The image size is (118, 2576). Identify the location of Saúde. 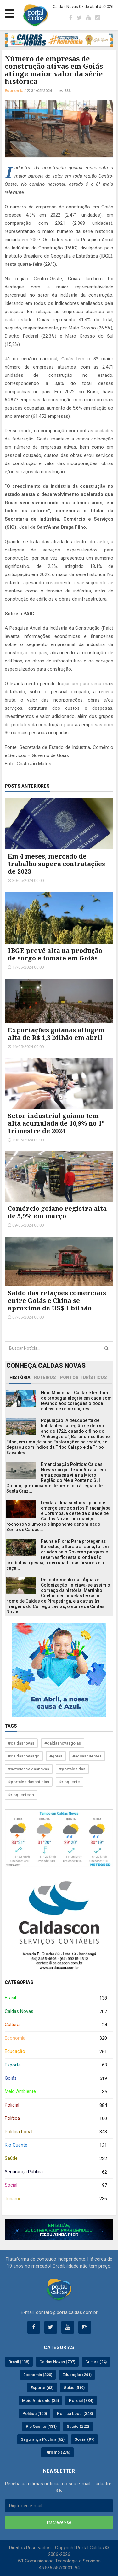
(56, 2158).